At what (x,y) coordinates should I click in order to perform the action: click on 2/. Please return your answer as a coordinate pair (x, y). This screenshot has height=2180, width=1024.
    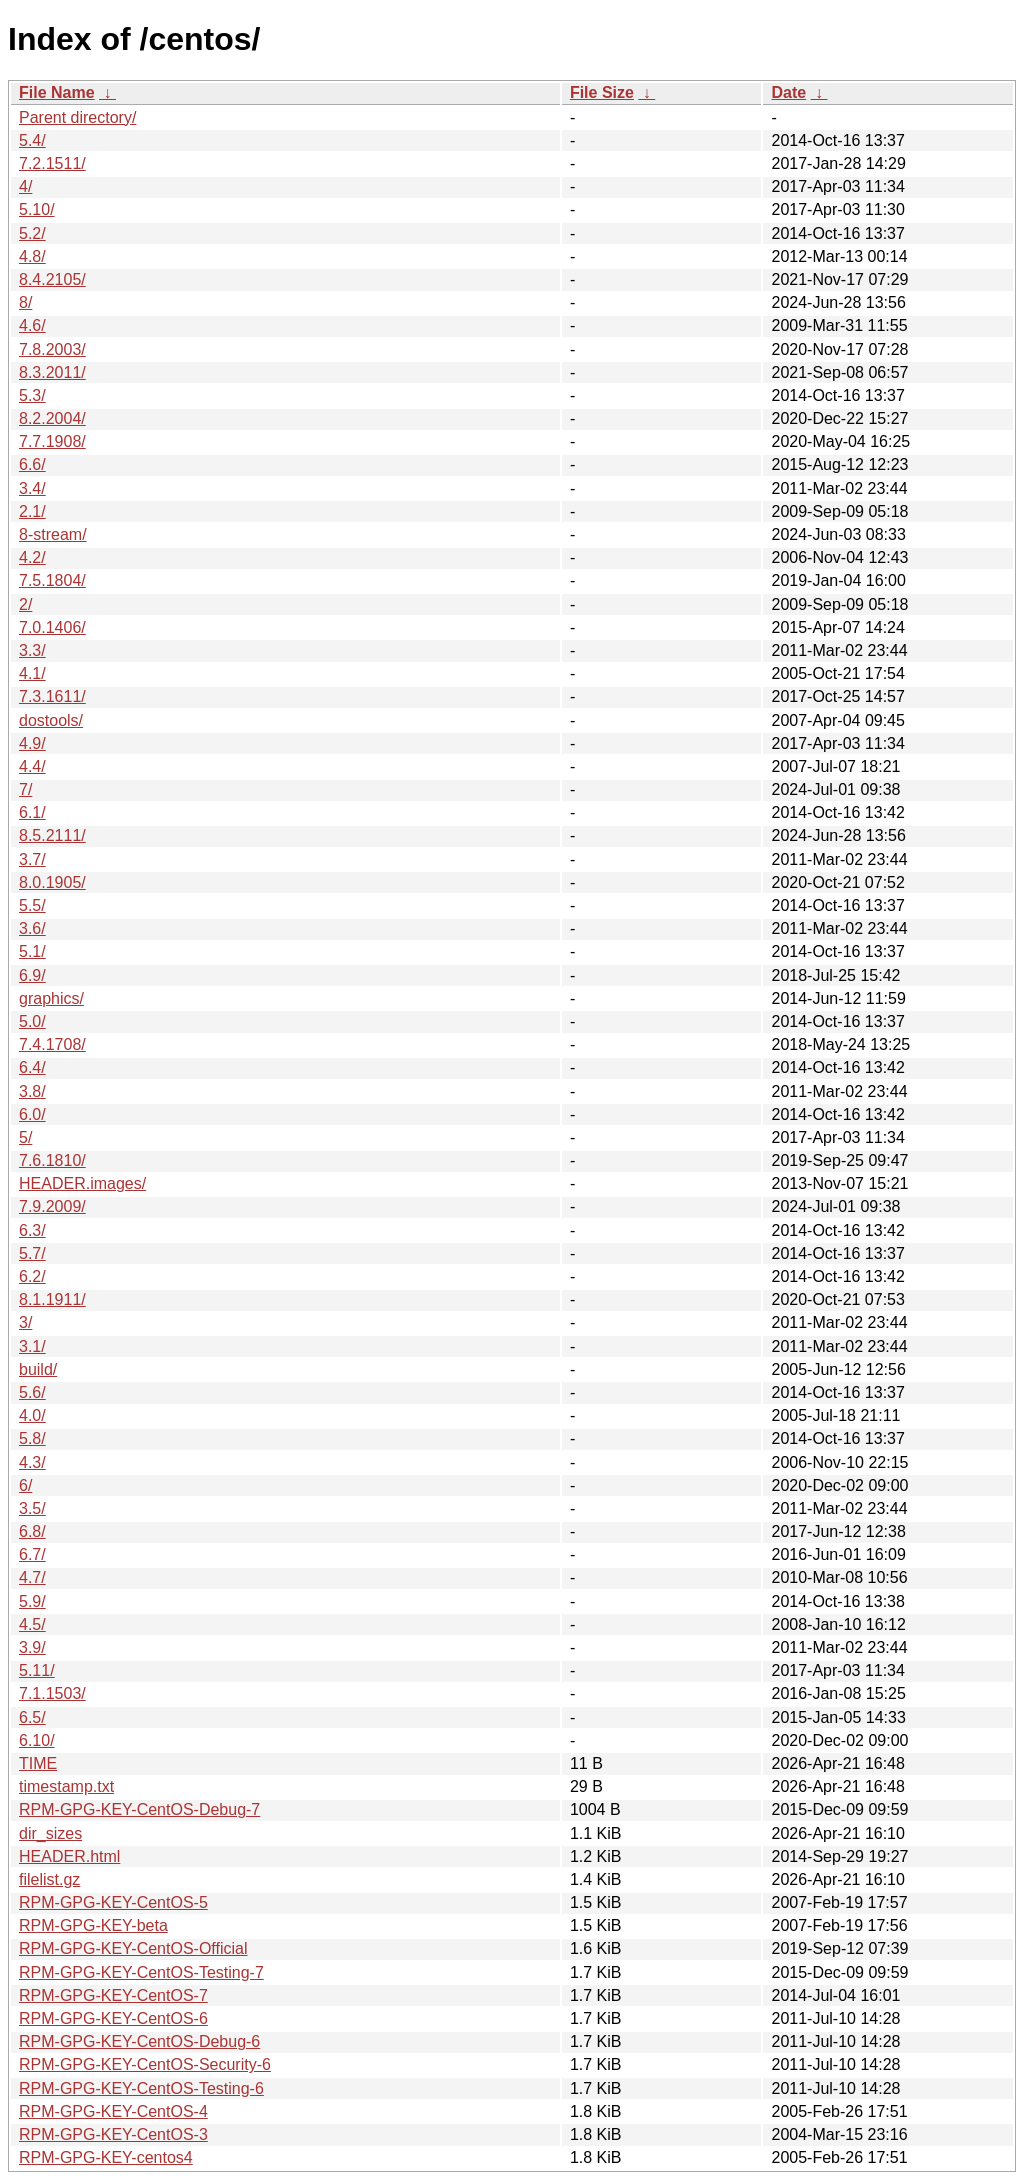
    Looking at the image, I should click on (25, 604).